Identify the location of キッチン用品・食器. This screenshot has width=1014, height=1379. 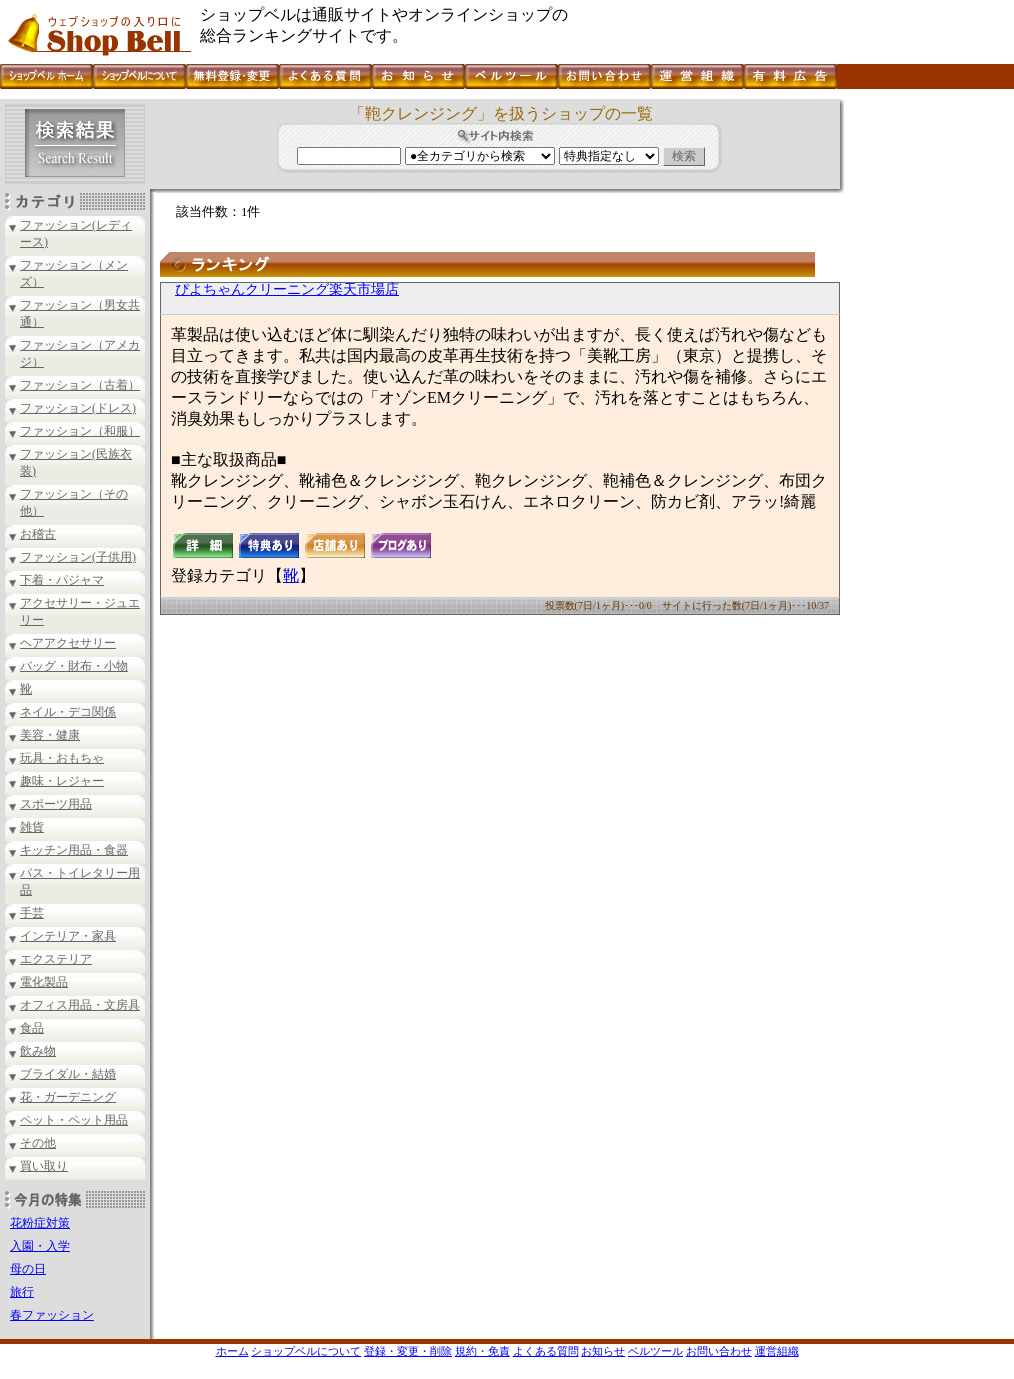
(74, 850).